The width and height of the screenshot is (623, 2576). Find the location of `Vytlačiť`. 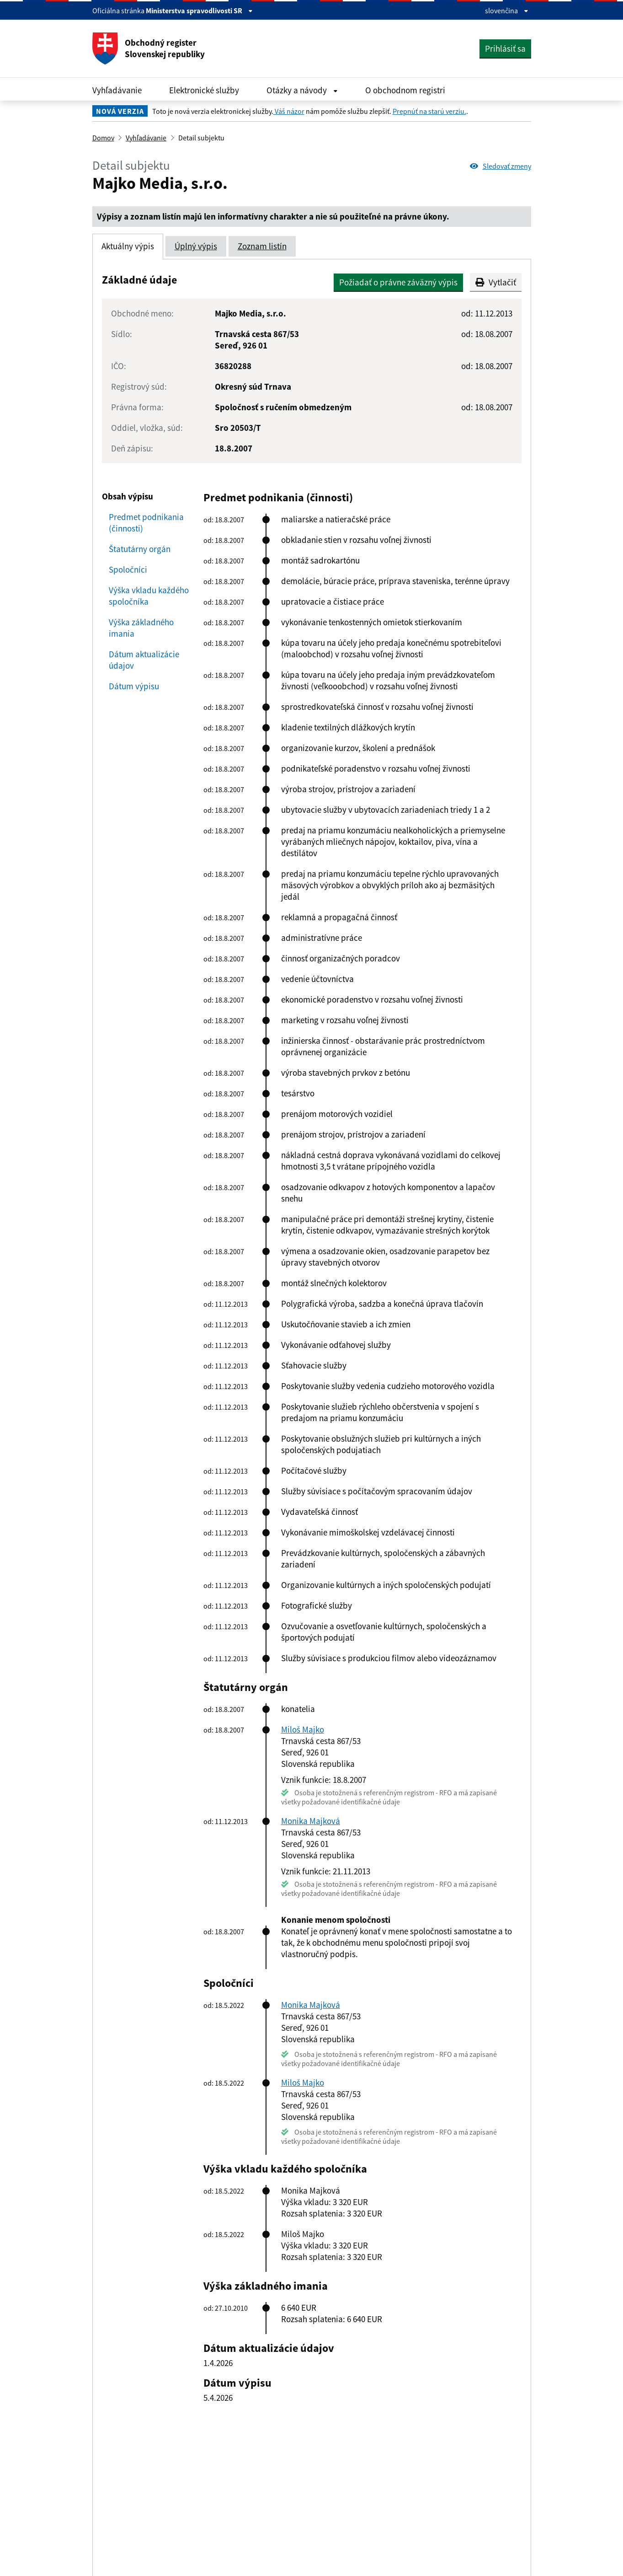

Vytlačiť is located at coordinates (495, 282).